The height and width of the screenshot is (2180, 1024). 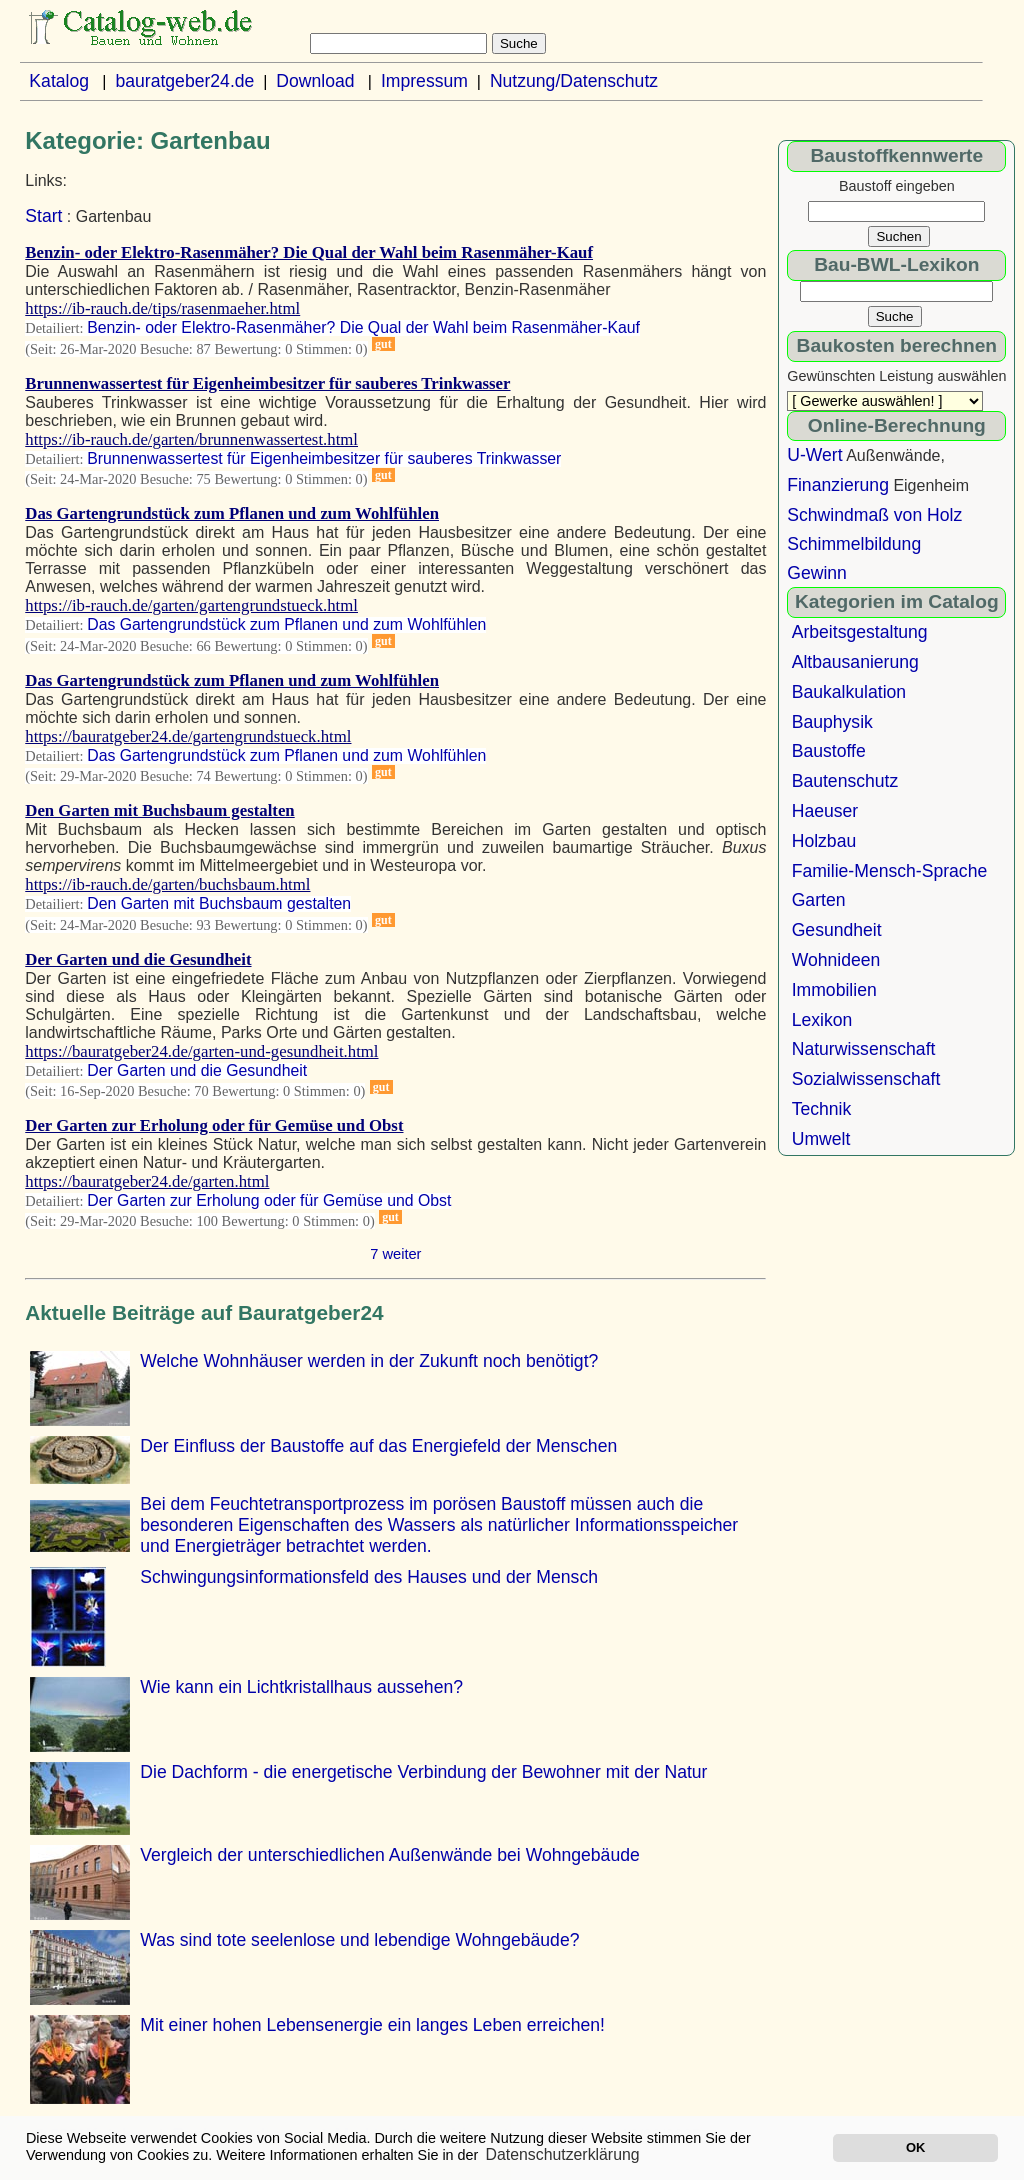 What do you see at coordinates (162, 308) in the screenshot?
I see `https://ib-rauch.de/tips/rasenmaeher.html` at bounding box center [162, 308].